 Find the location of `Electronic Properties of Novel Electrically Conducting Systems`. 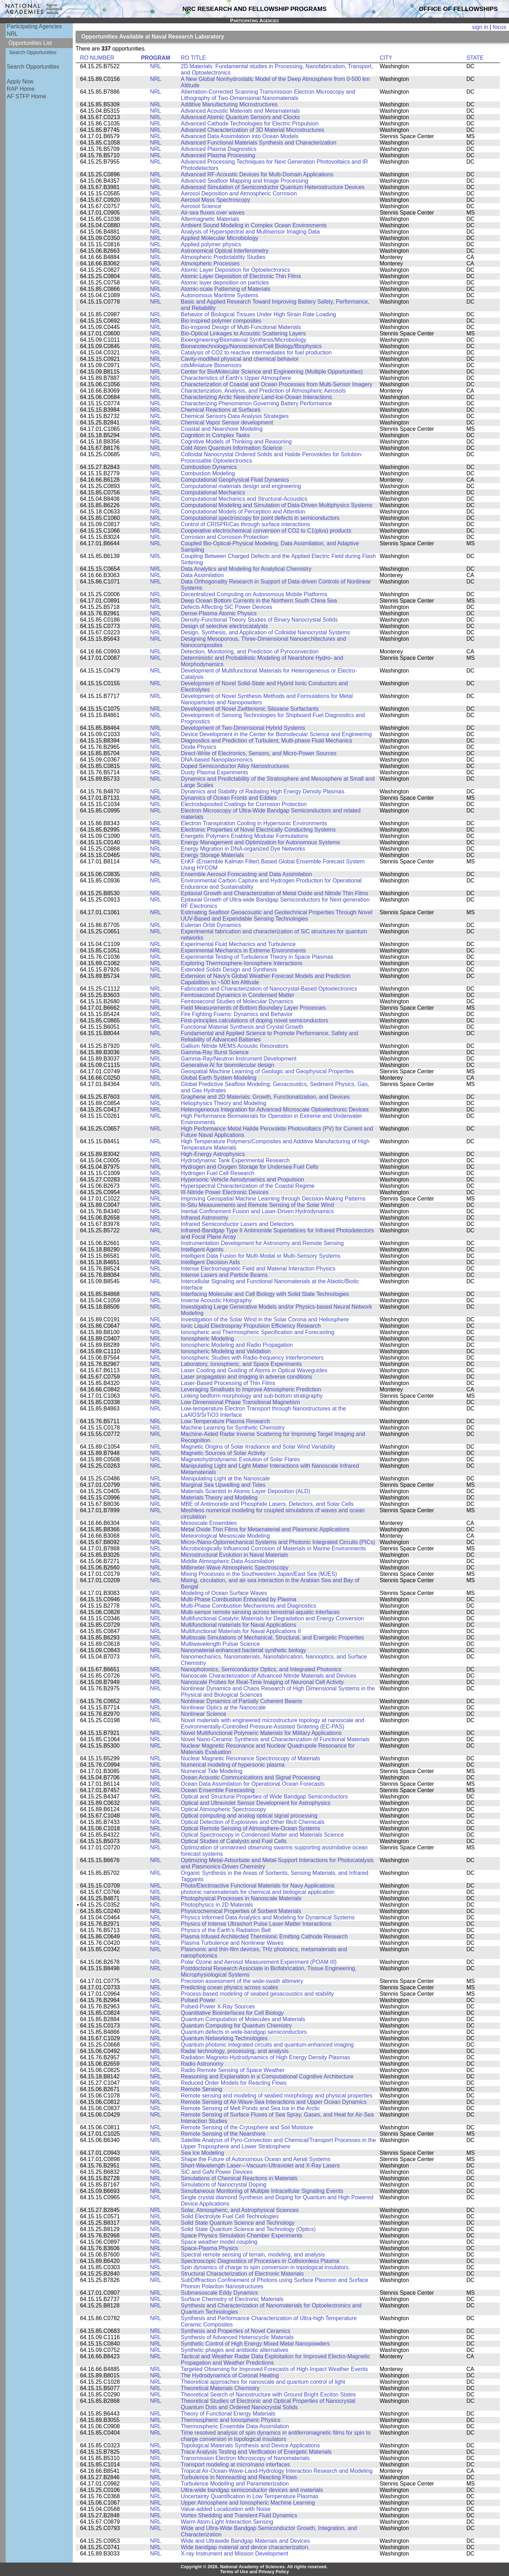

Electronic Properties of Novel Electrically Conducting Systems is located at coordinates (258, 830).